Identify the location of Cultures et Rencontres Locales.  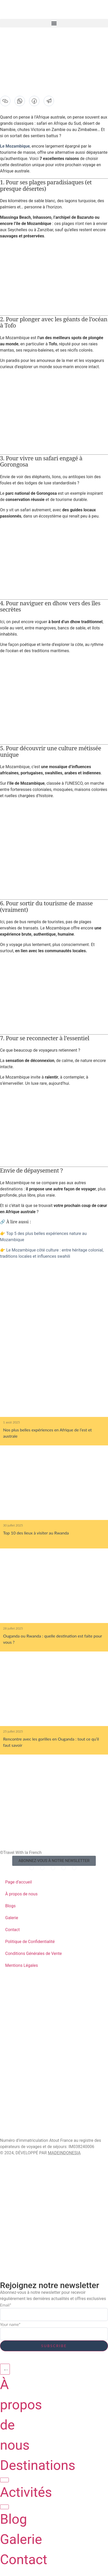
(43, 2120).